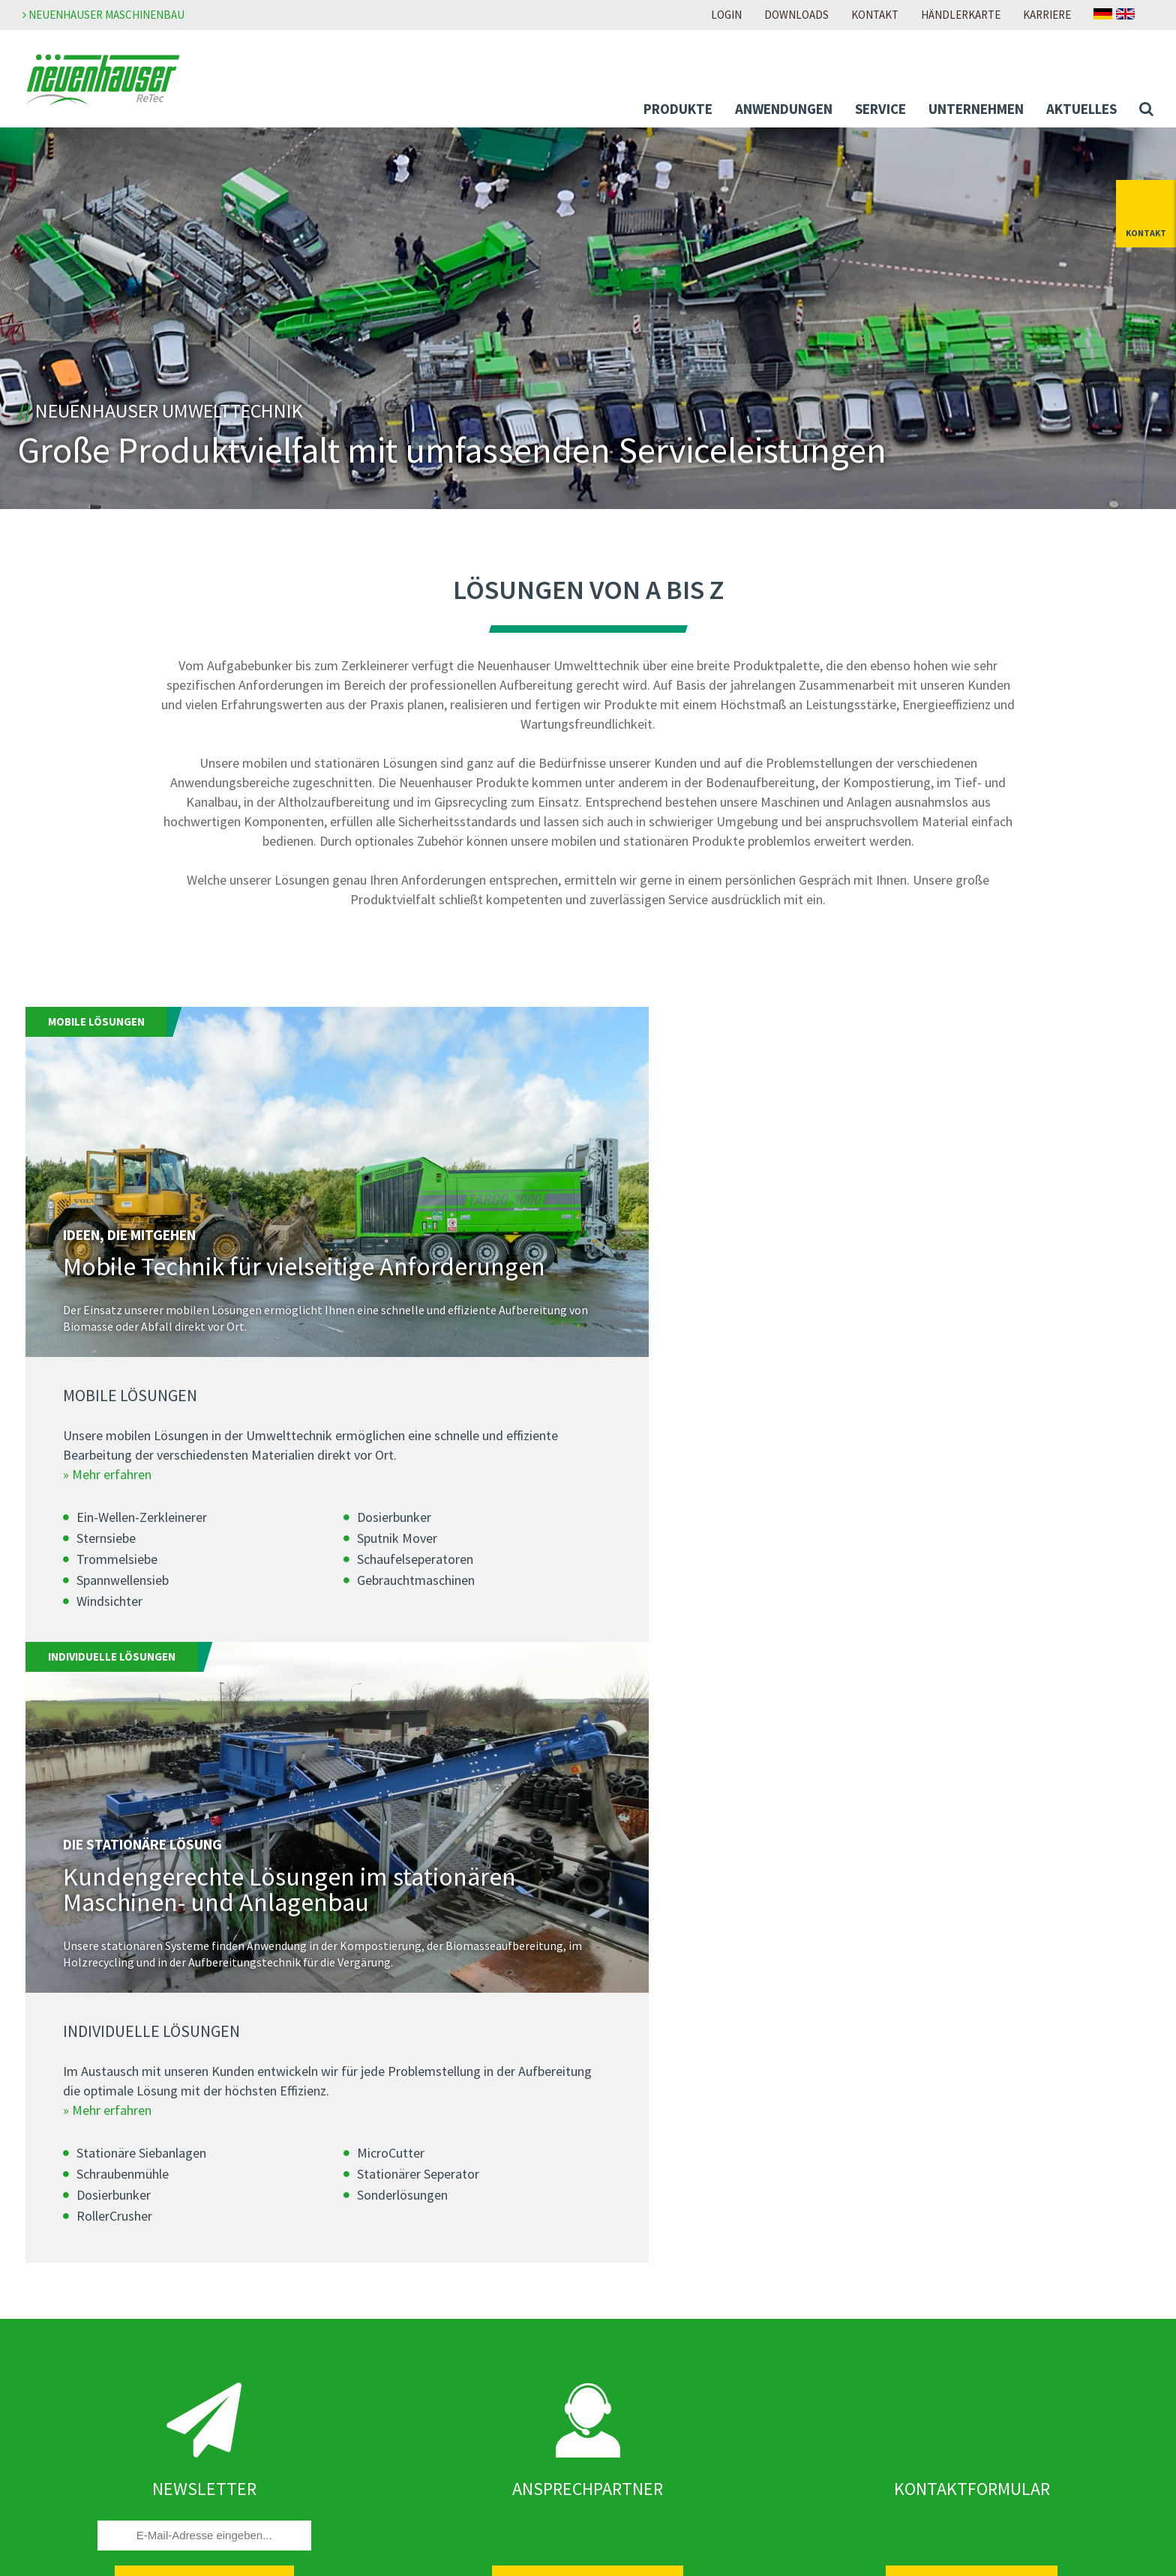 Image resolution: width=1176 pixels, height=2576 pixels. I want to click on Impressum, so click(912, 2205).